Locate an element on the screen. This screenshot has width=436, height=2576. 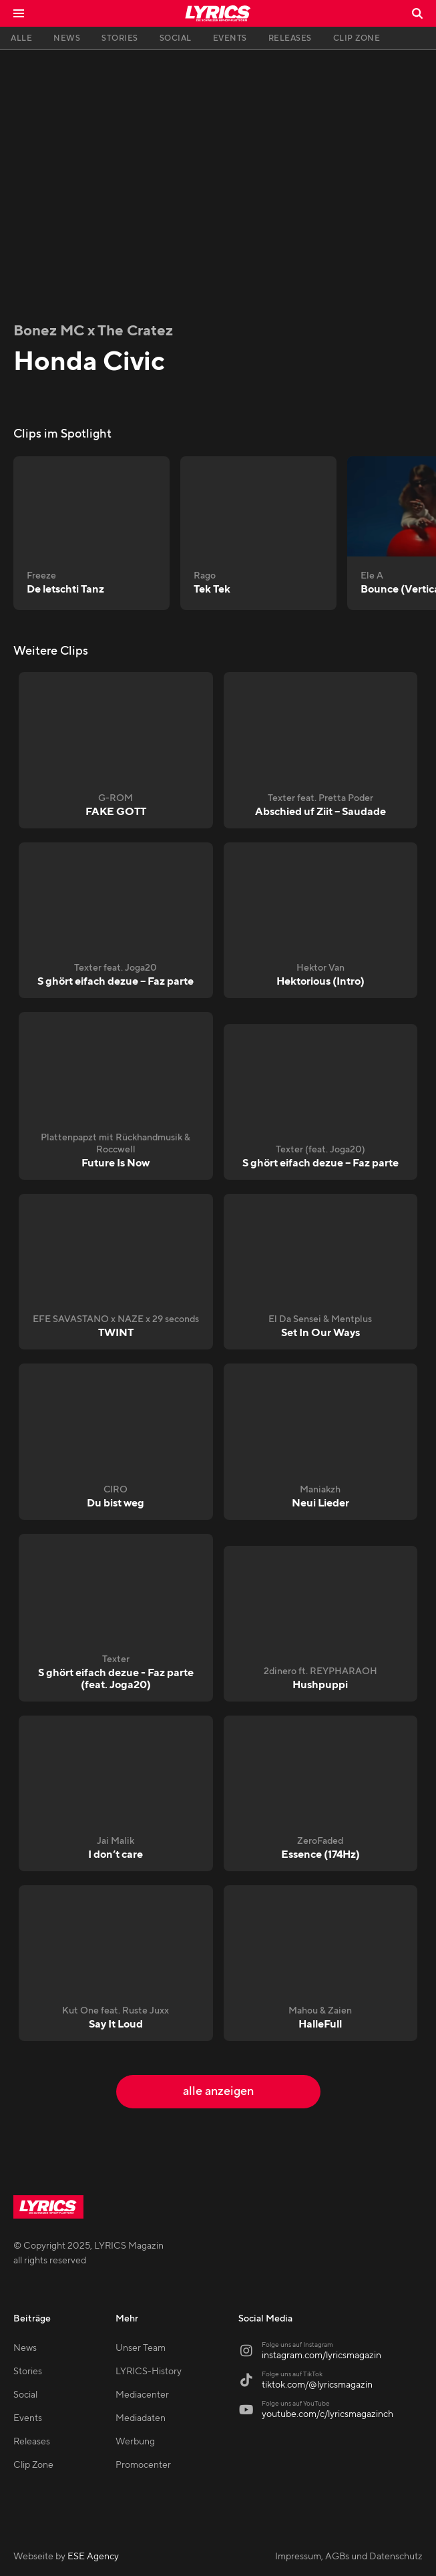
Events is located at coordinates (27, 2418).